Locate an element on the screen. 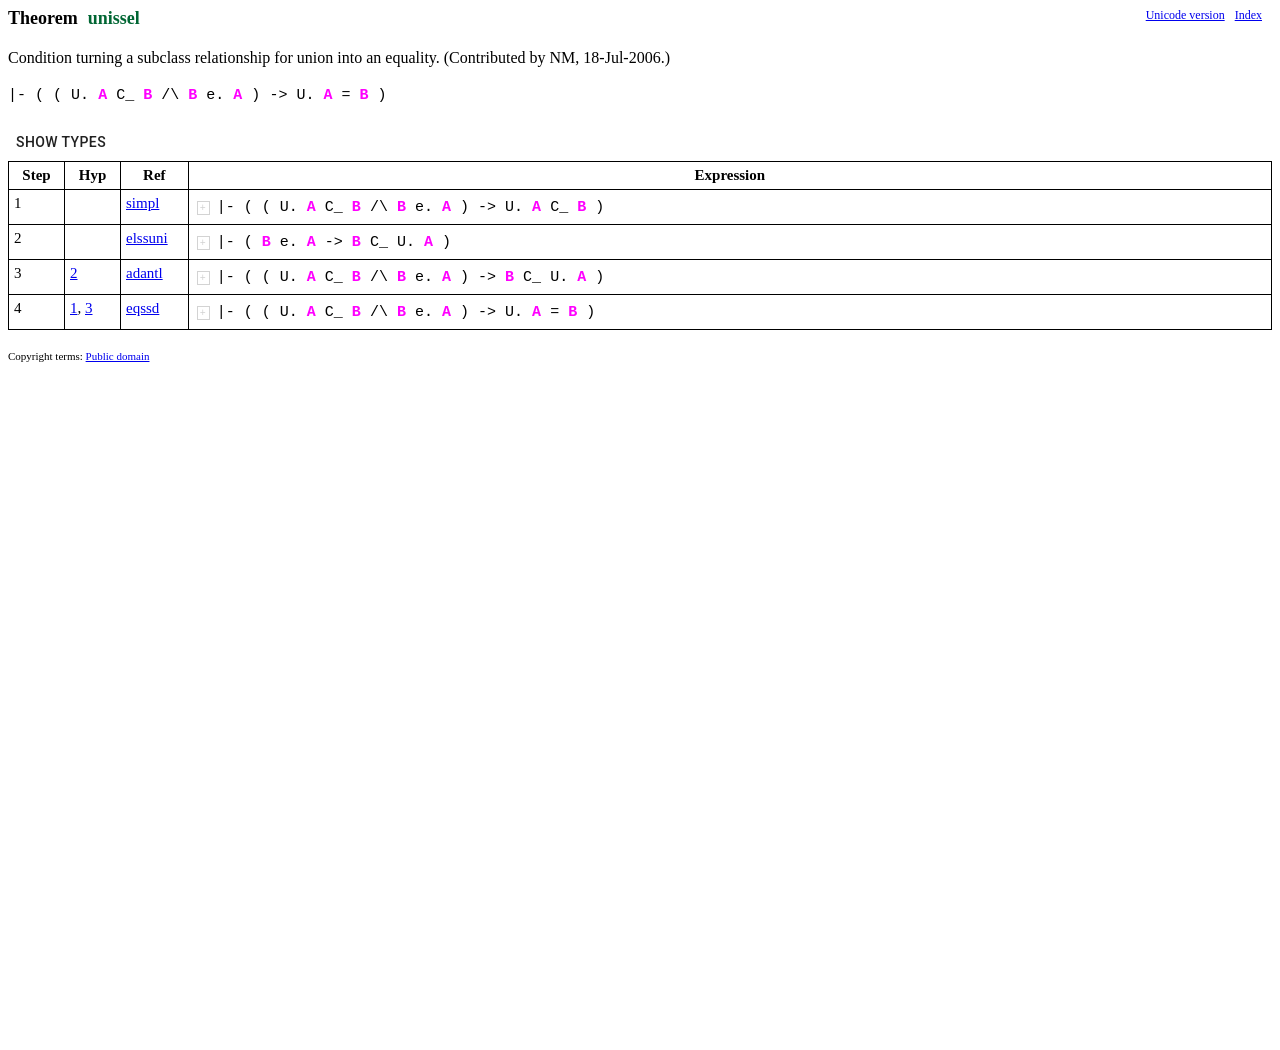 This screenshot has width=1280, height=1050. unissel is located at coordinates (114, 18).